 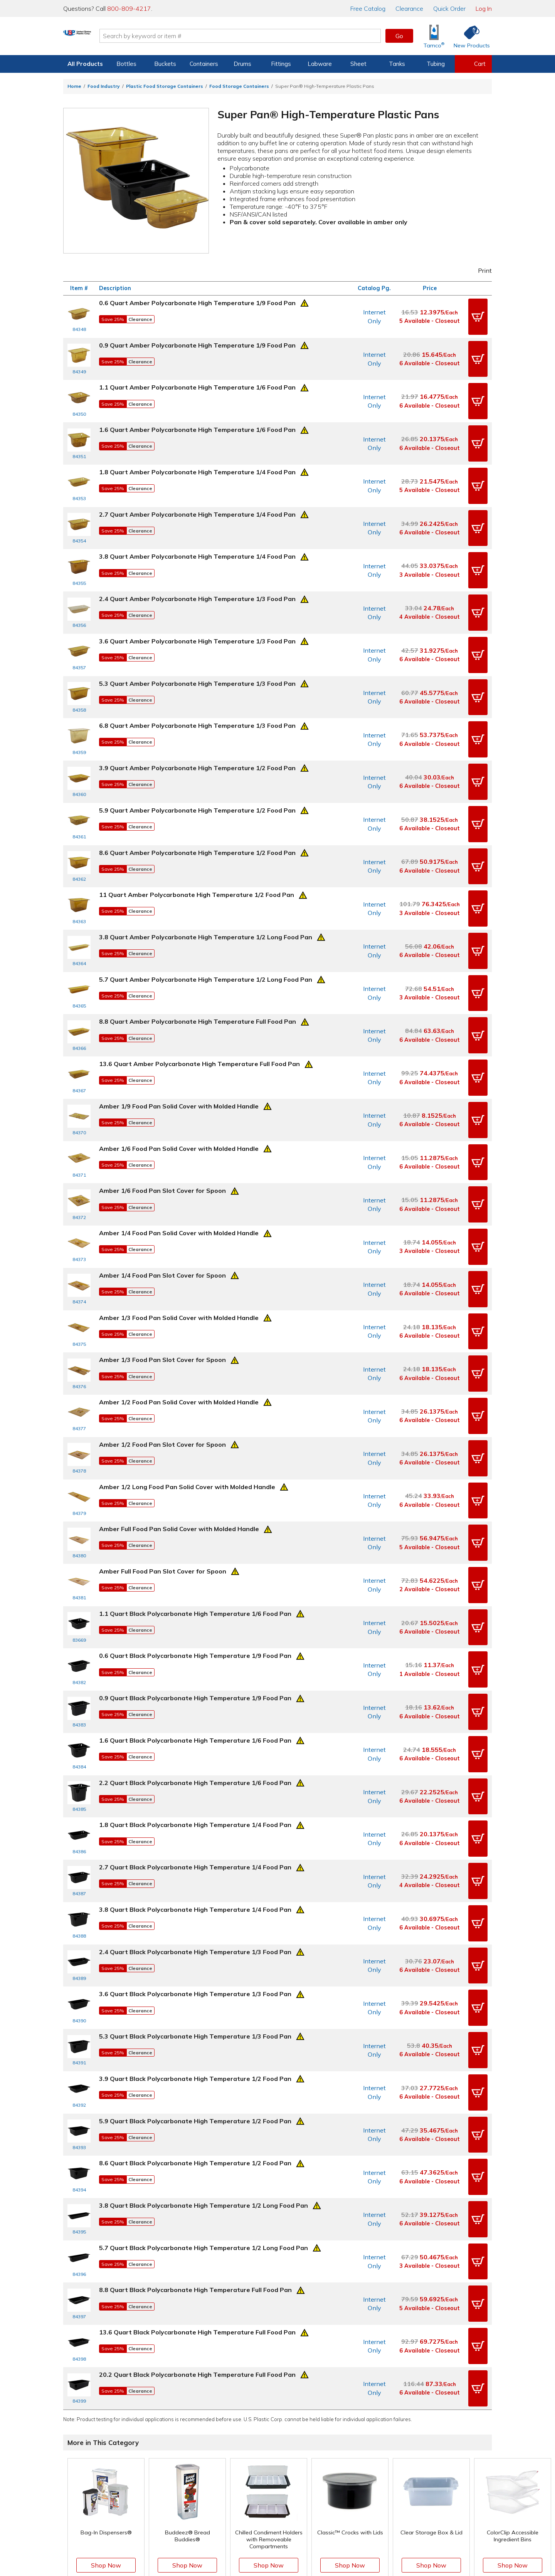 What do you see at coordinates (429, 1559) in the screenshot?
I see `1 Available - Closeout` at bounding box center [429, 1559].